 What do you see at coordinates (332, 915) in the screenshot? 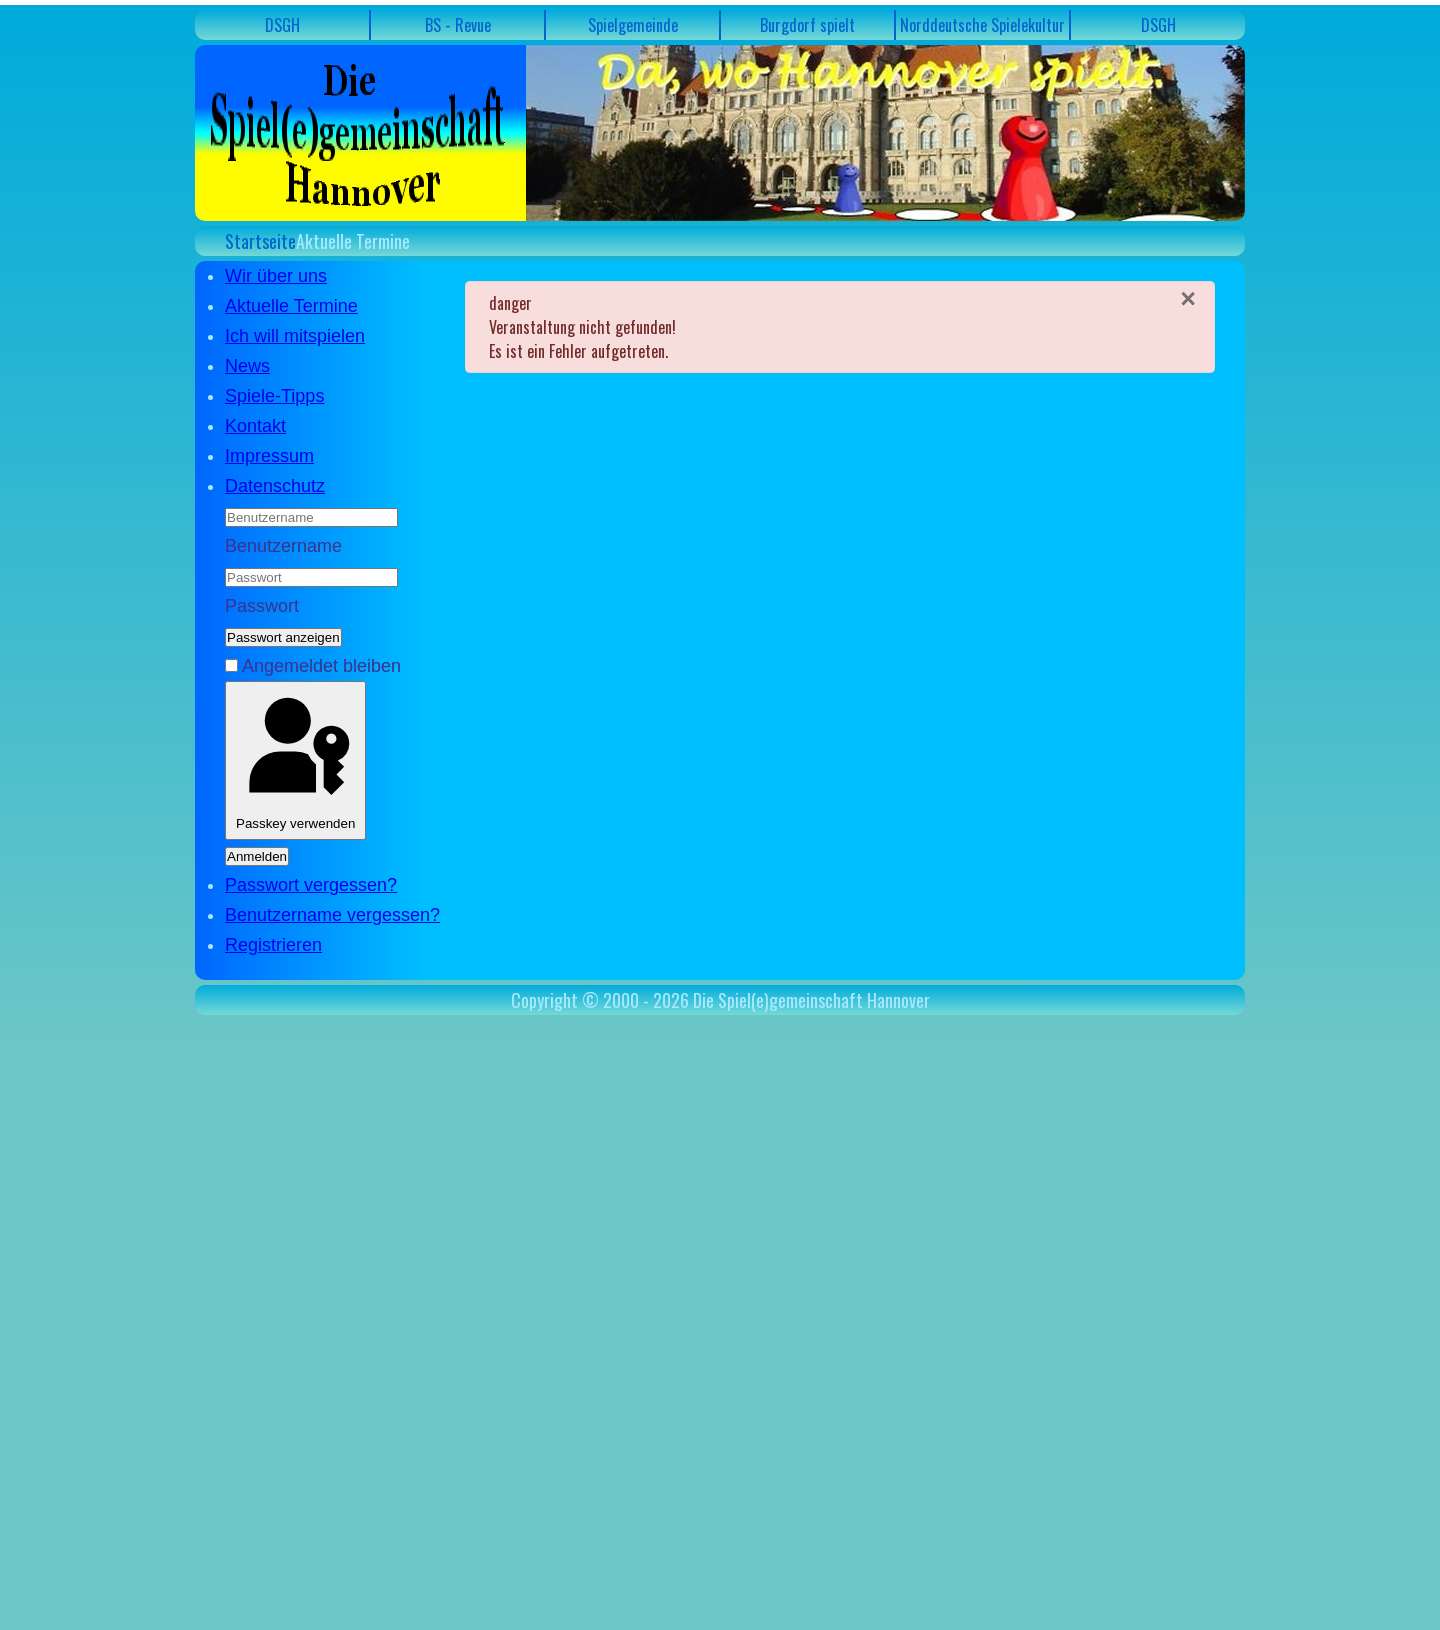
I see `Benutzername vergessen?` at bounding box center [332, 915].